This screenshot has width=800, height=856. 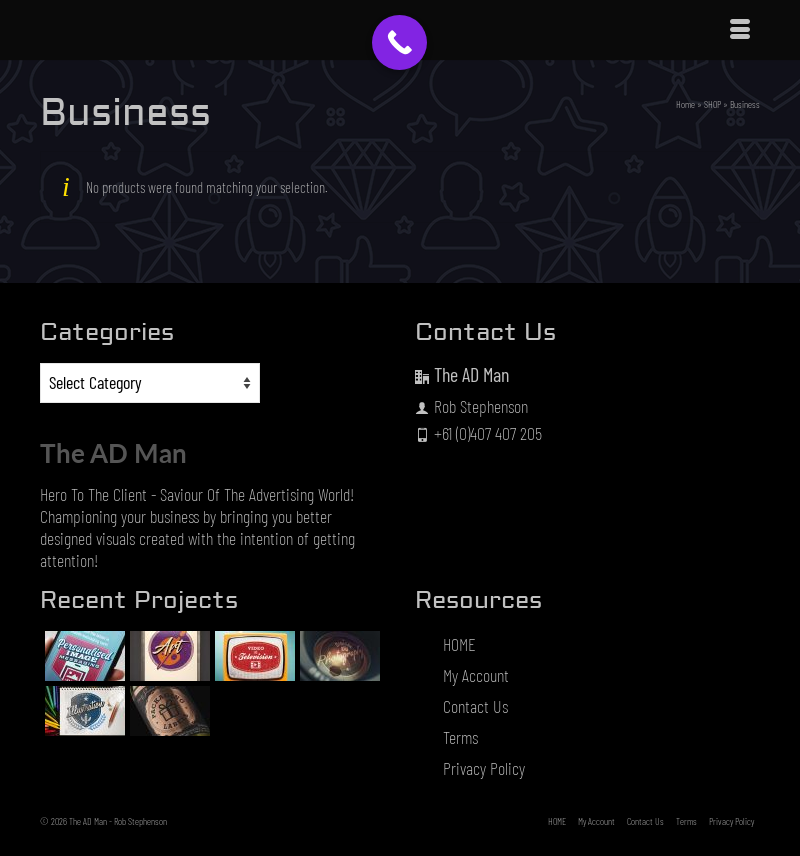 I want to click on [Menu], so click(x=740, y=30).